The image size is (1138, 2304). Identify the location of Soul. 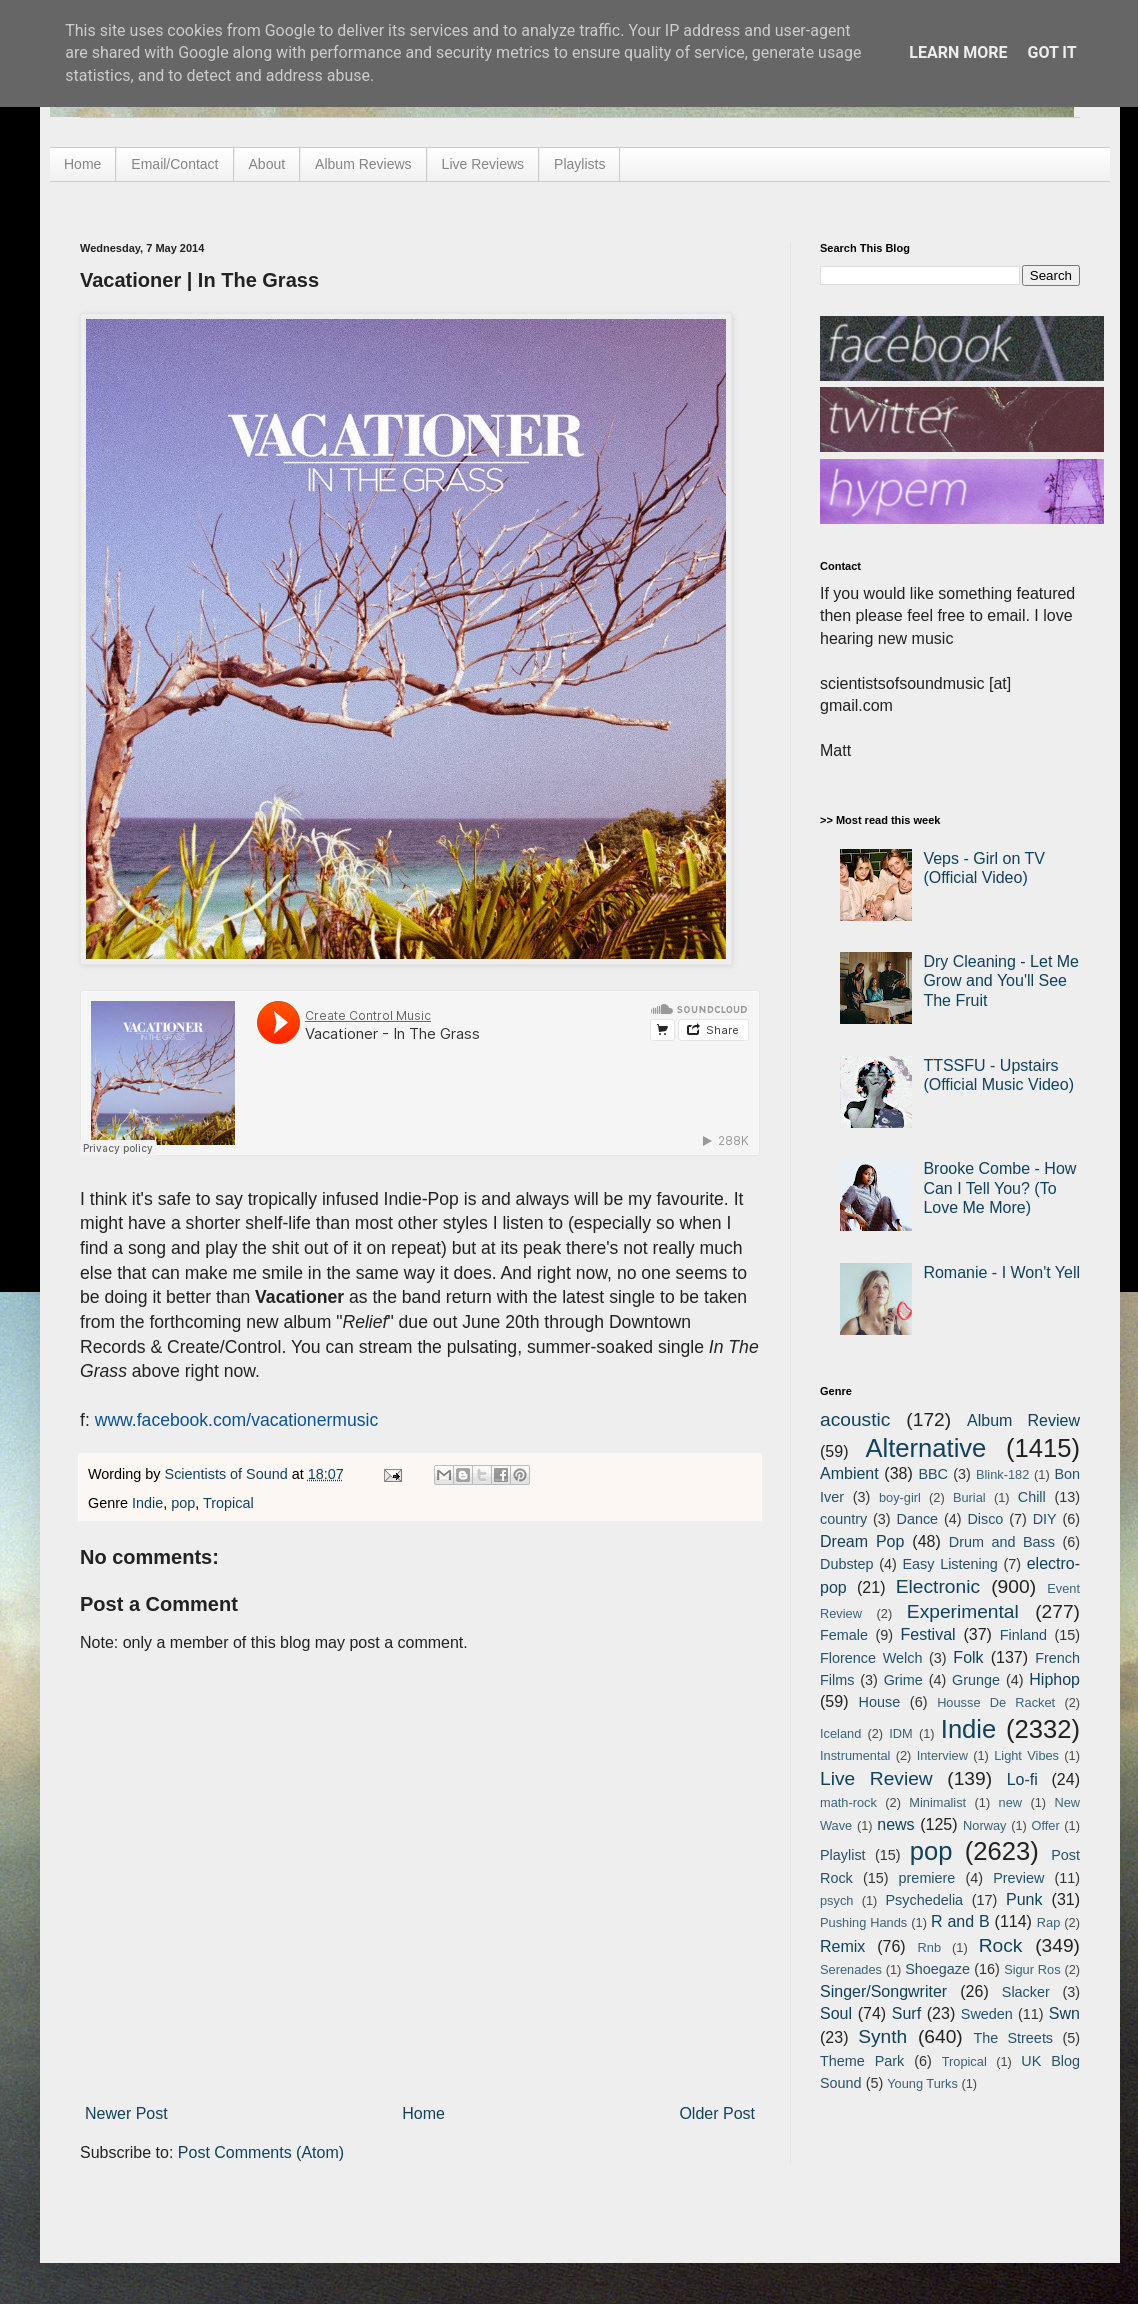
(836, 2013).